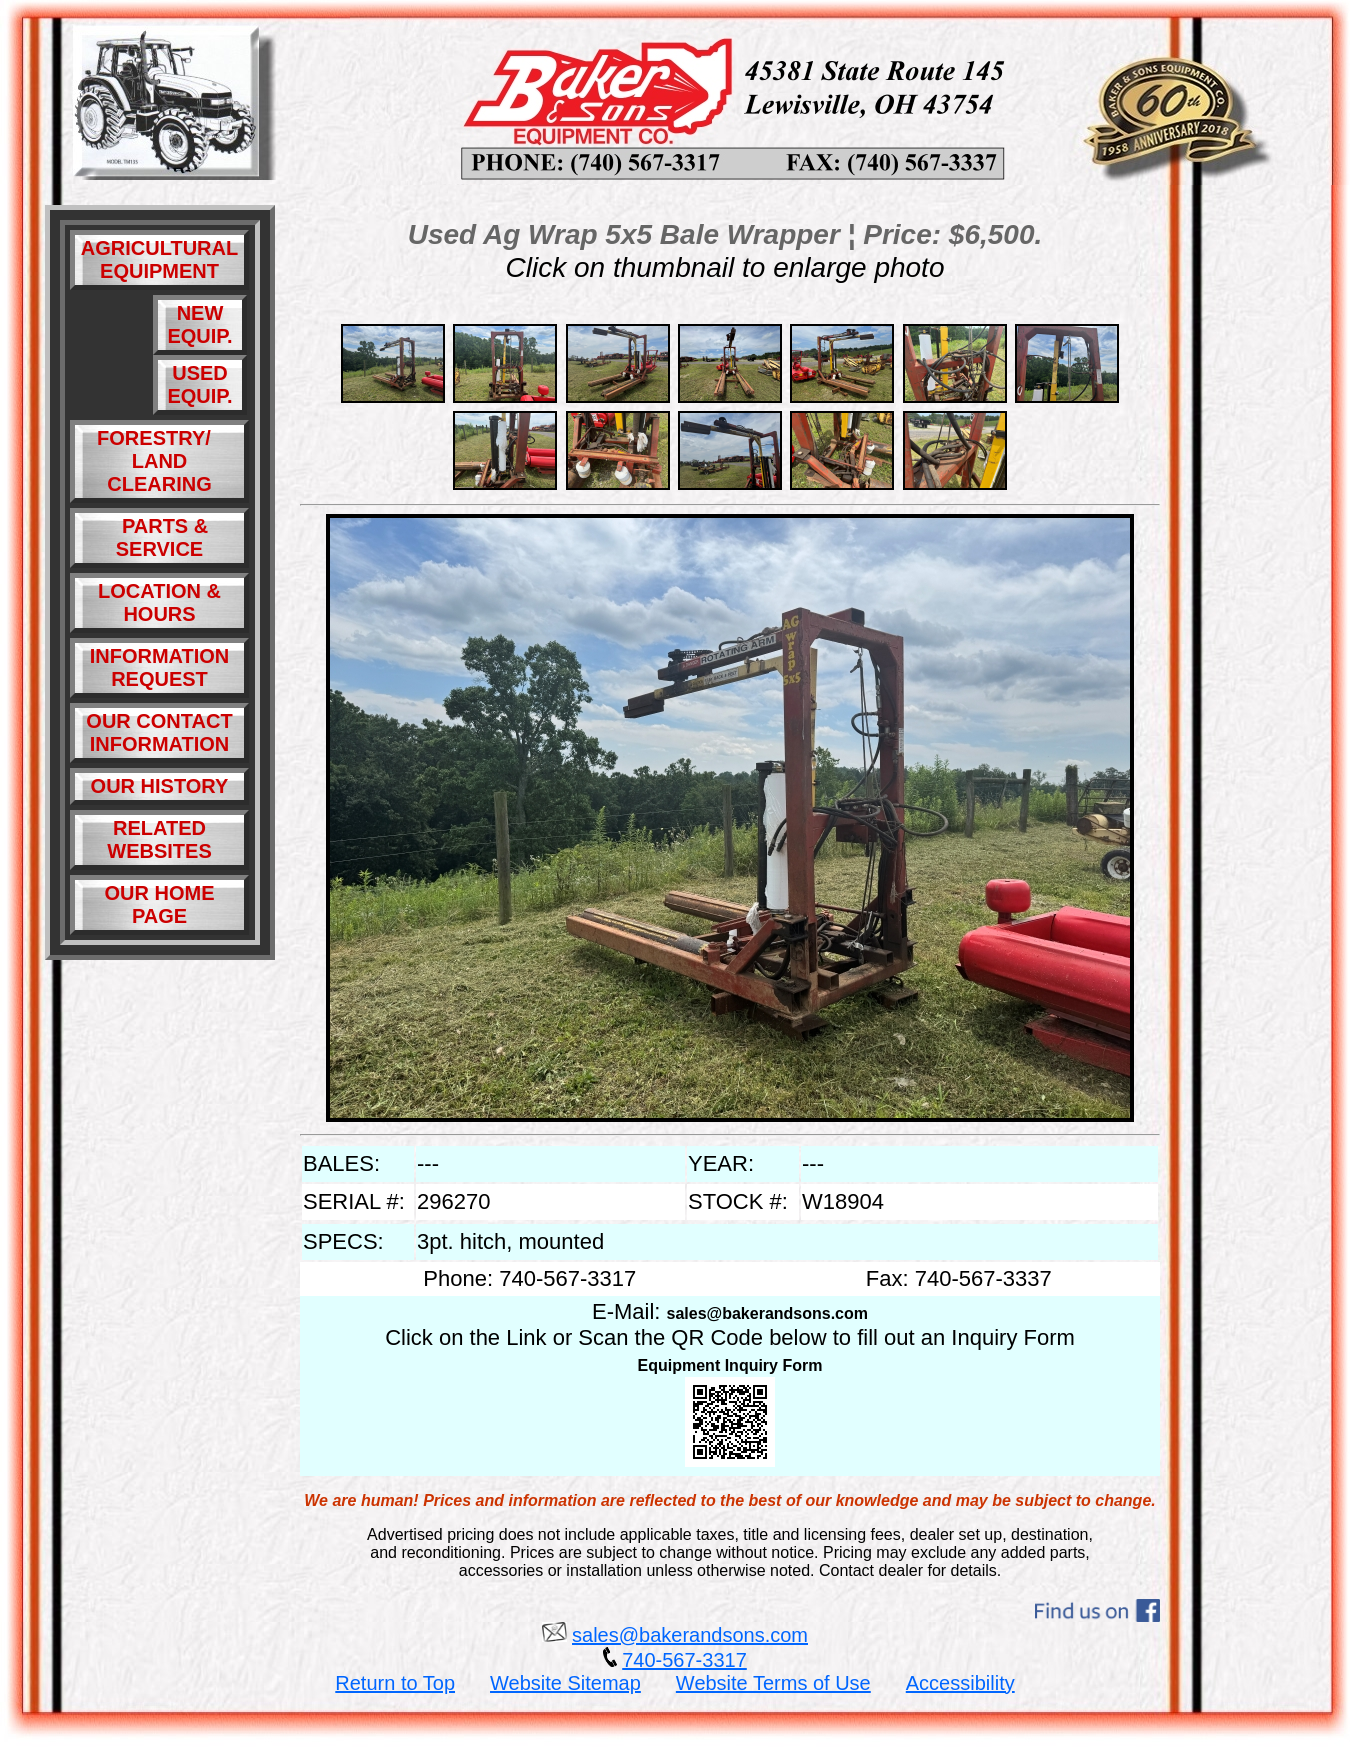  Describe the element at coordinates (767, 1313) in the screenshot. I see `sales@bakerandsons.com` at that location.